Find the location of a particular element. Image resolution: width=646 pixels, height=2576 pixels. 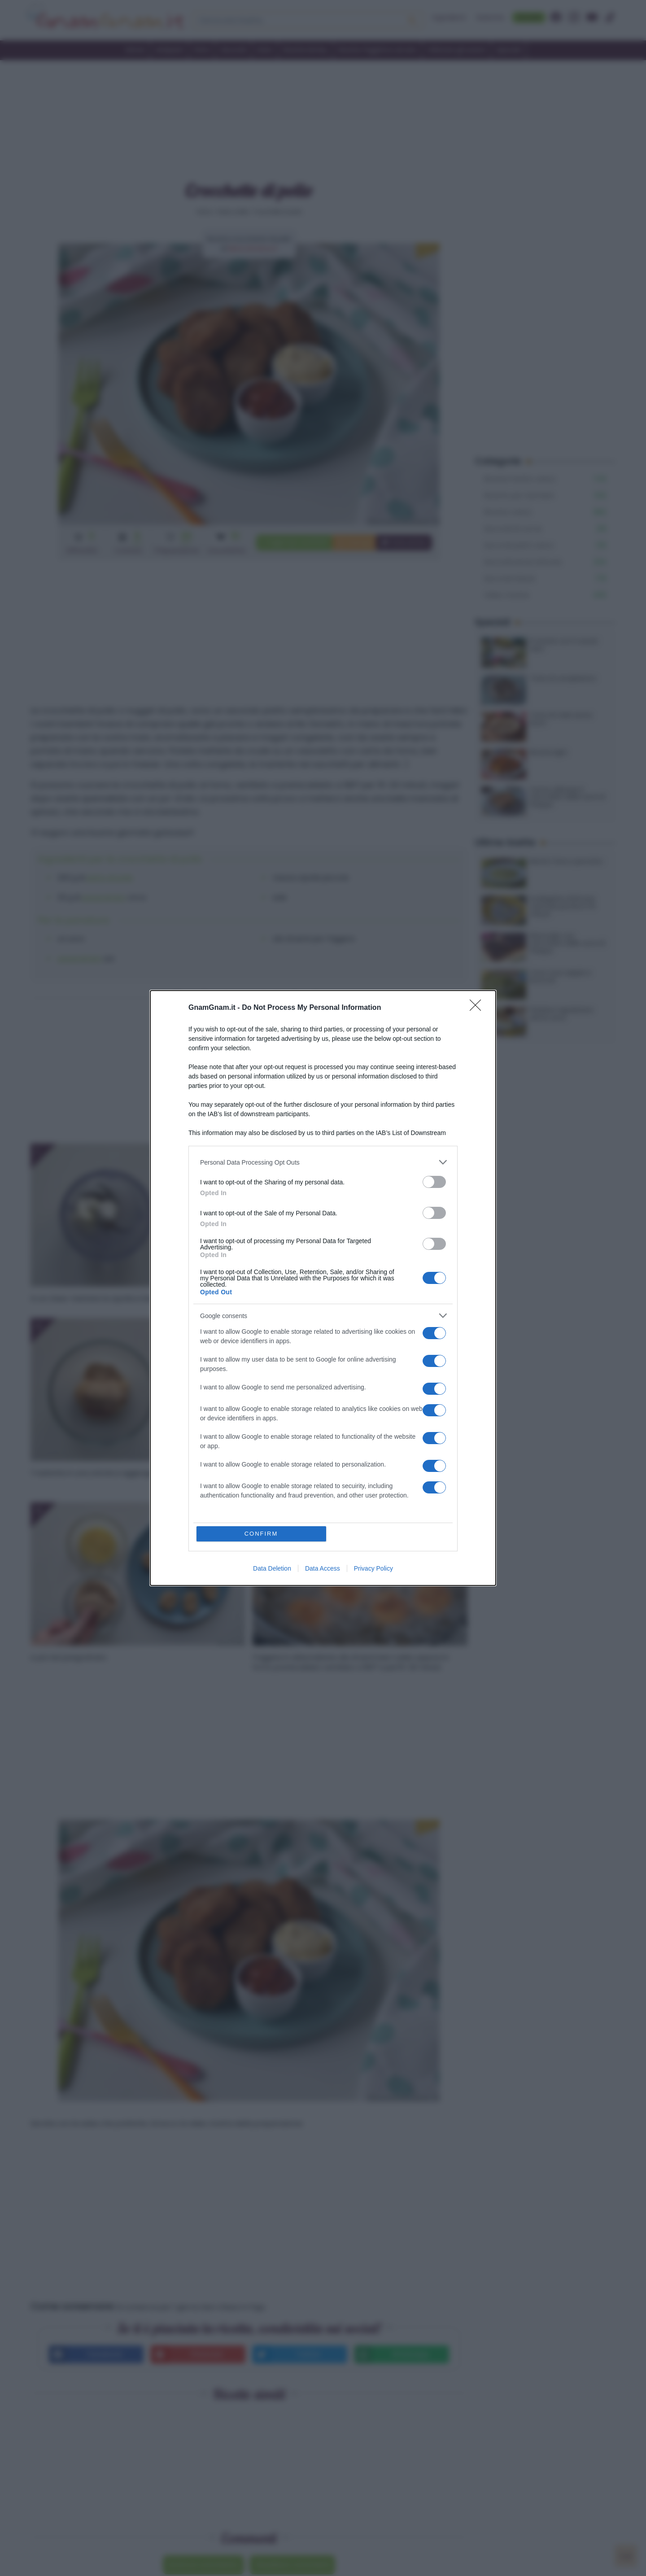

[dialog] is located at coordinates (323, 1288).